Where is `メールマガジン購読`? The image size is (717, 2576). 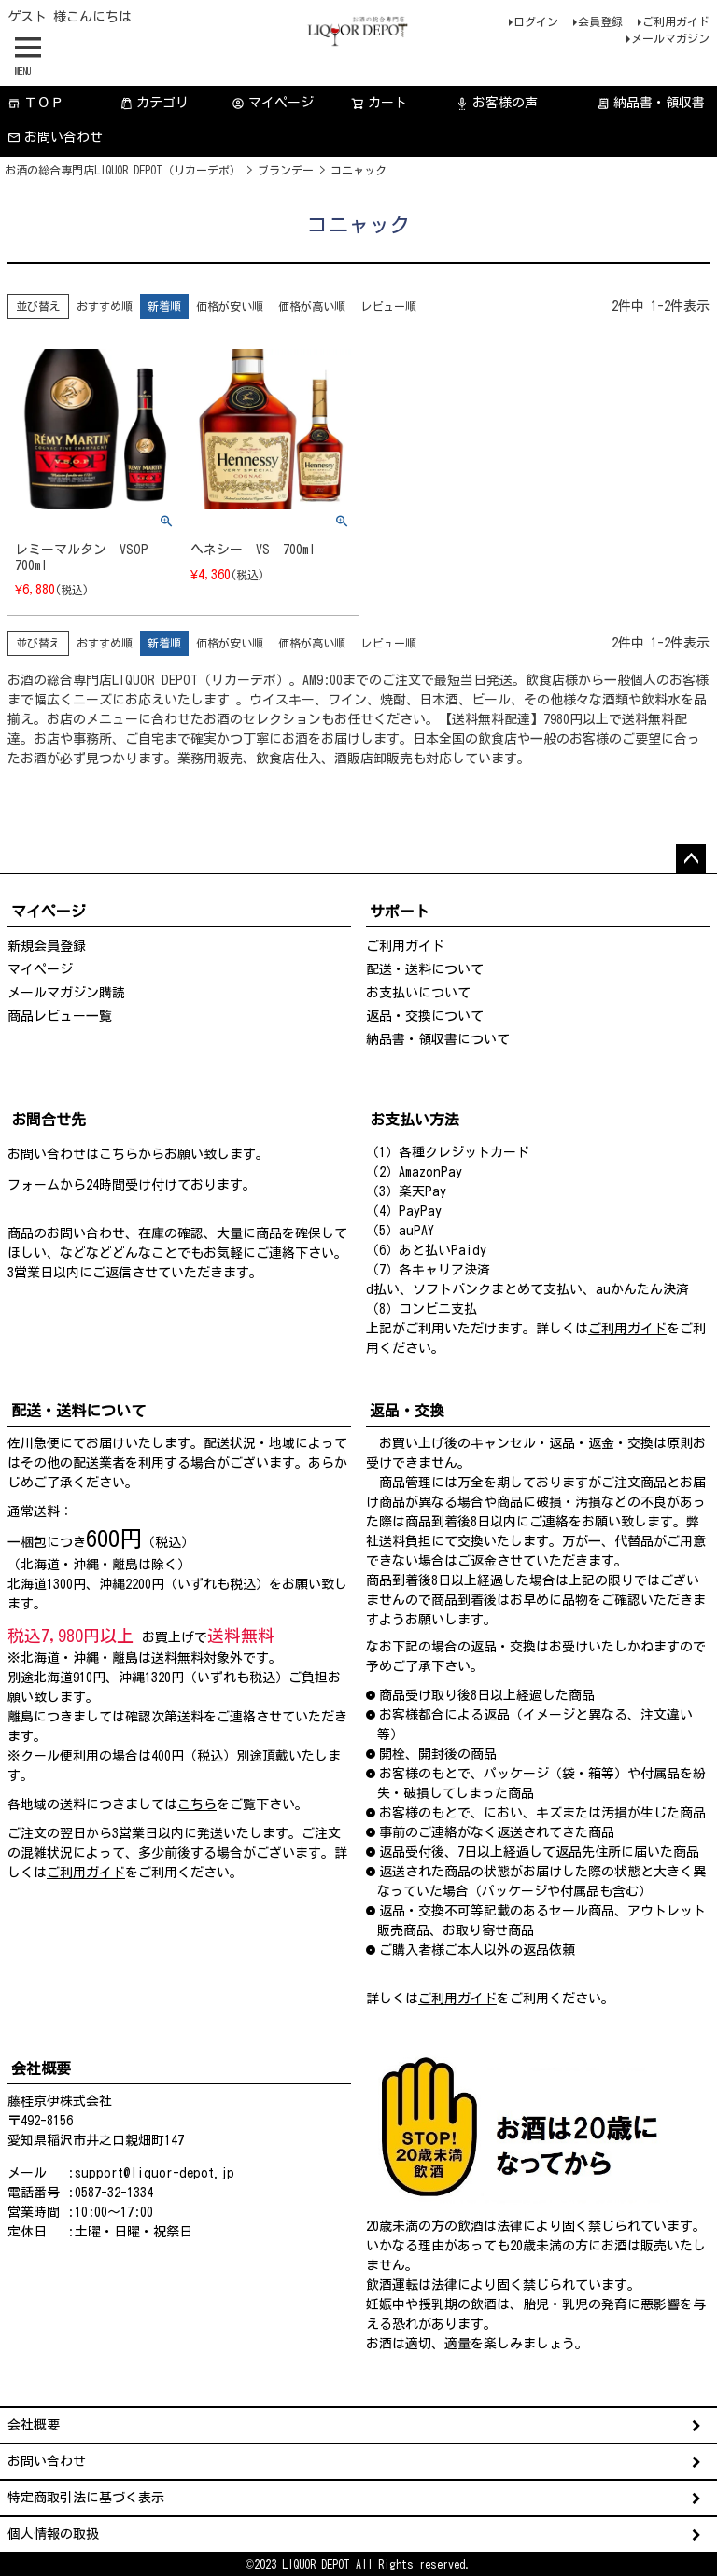 メールマガジン購読 is located at coordinates (66, 992).